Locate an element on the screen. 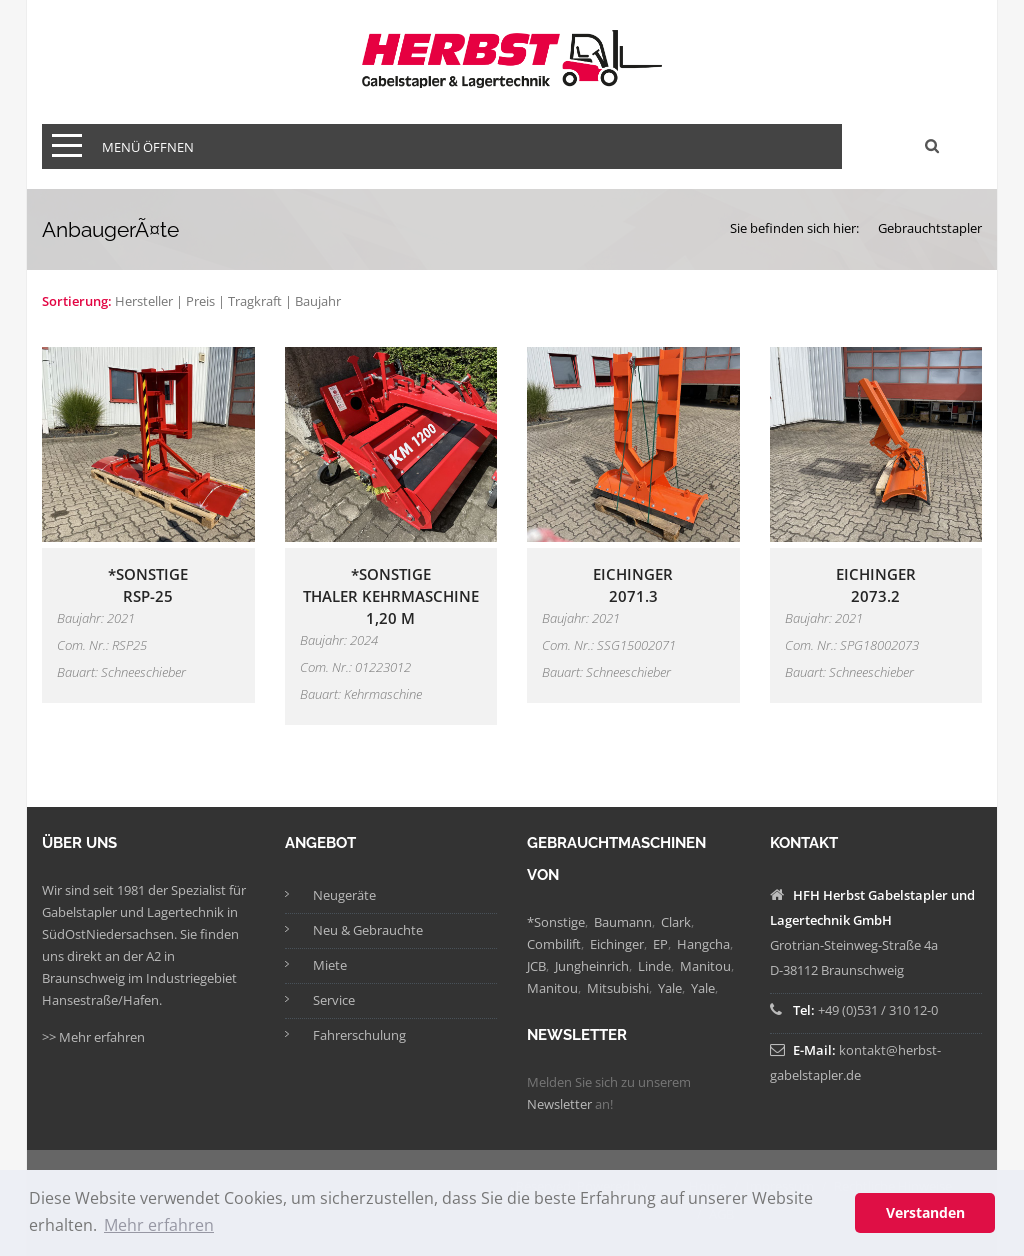 The image size is (1024, 1256). Gebrauchtstapler is located at coordinates (930, 228).